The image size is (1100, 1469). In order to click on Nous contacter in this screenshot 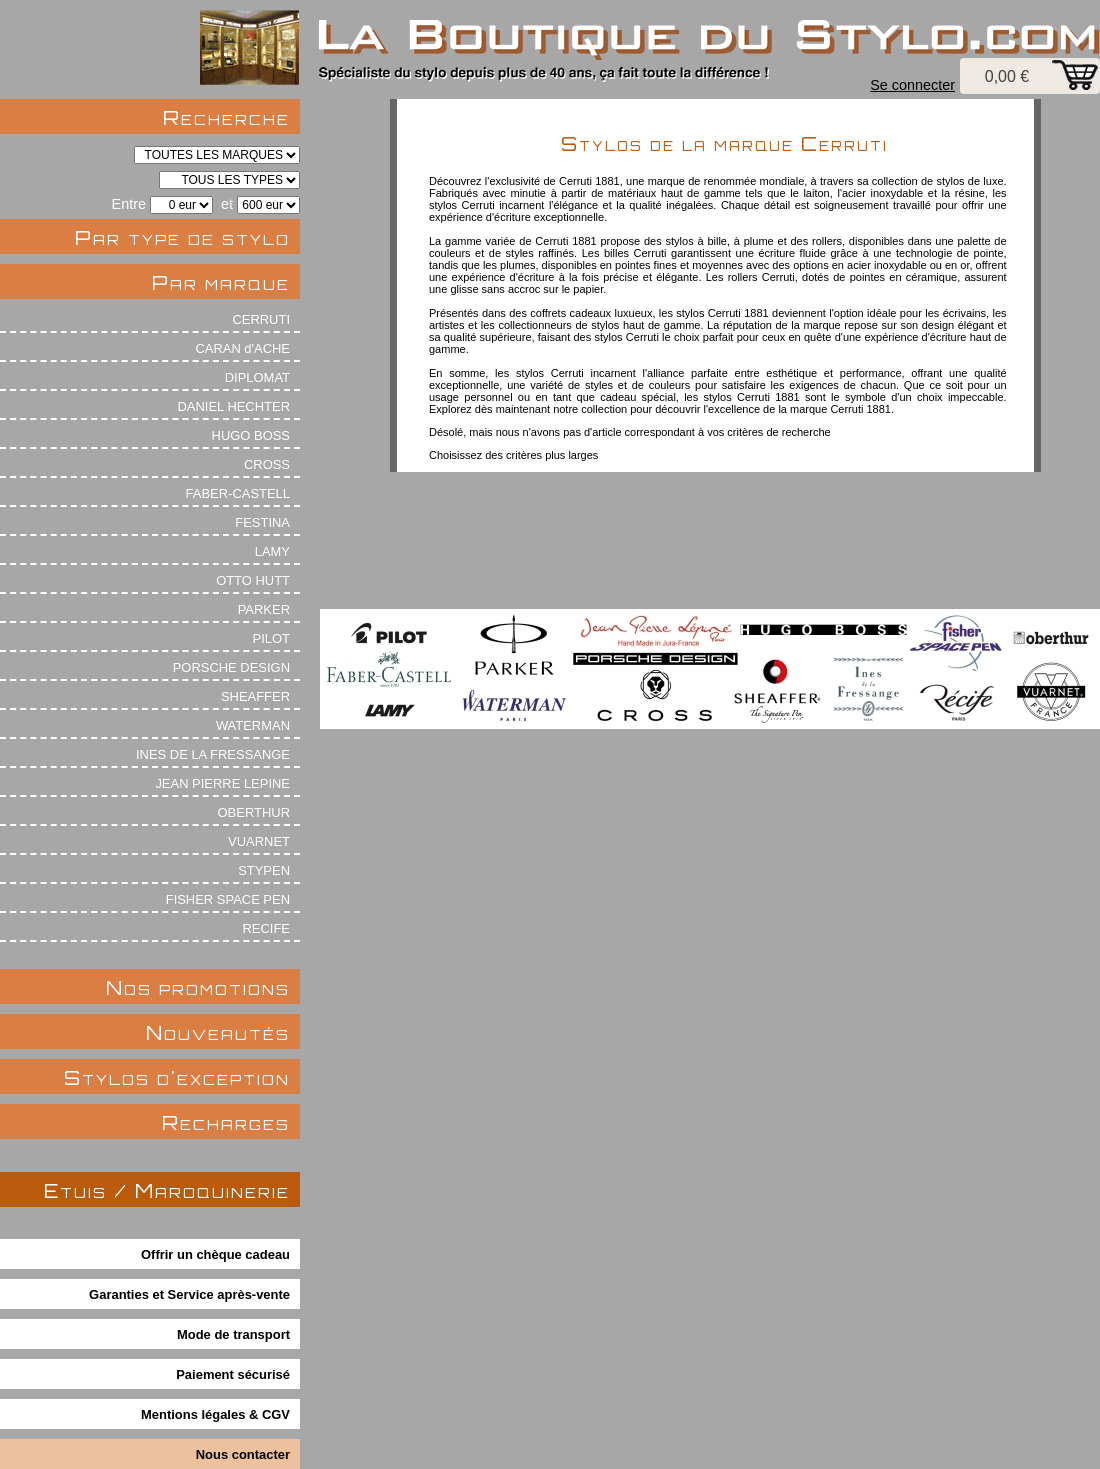, I will do `click(243, 1454)`.